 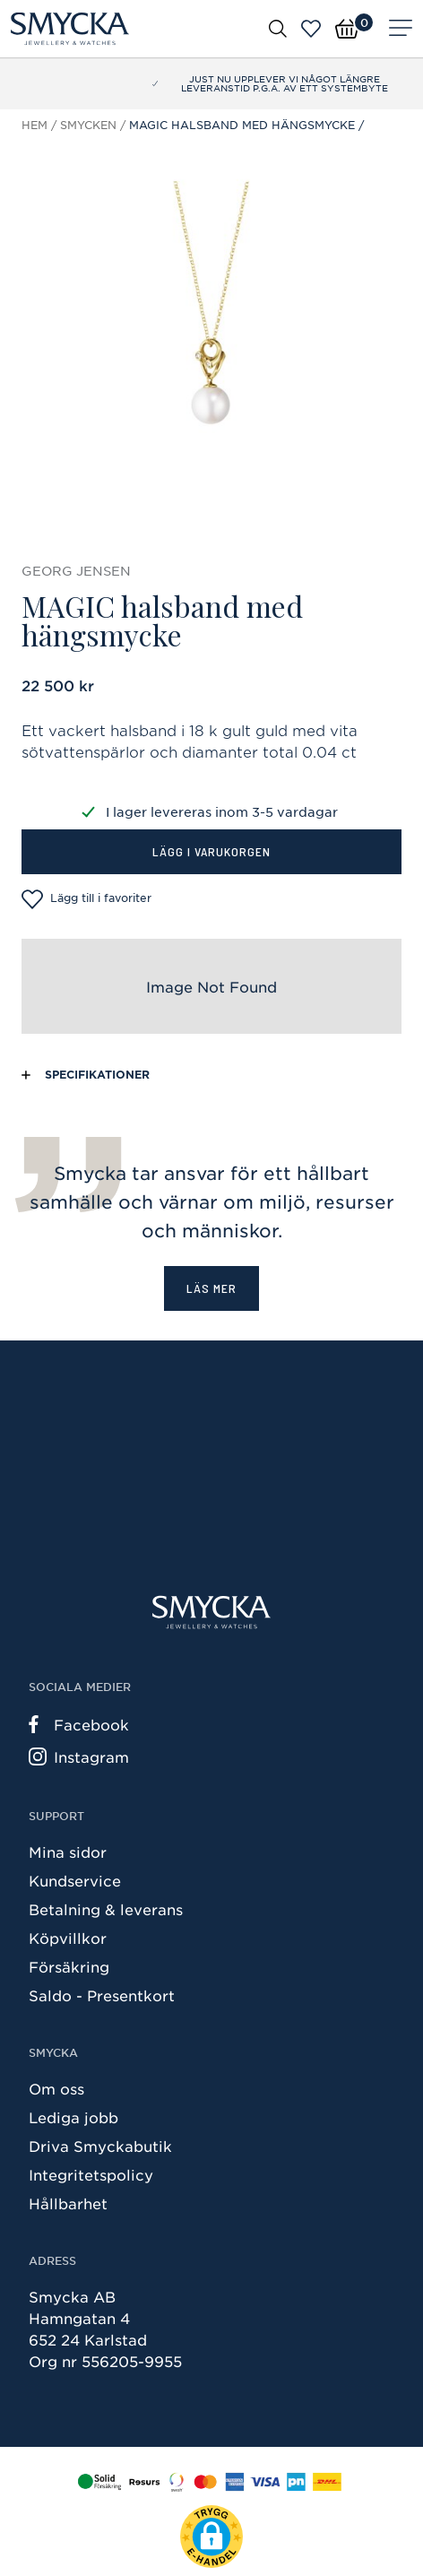 I want to click on Integritetspolicy, so click(x=91, y=2174).